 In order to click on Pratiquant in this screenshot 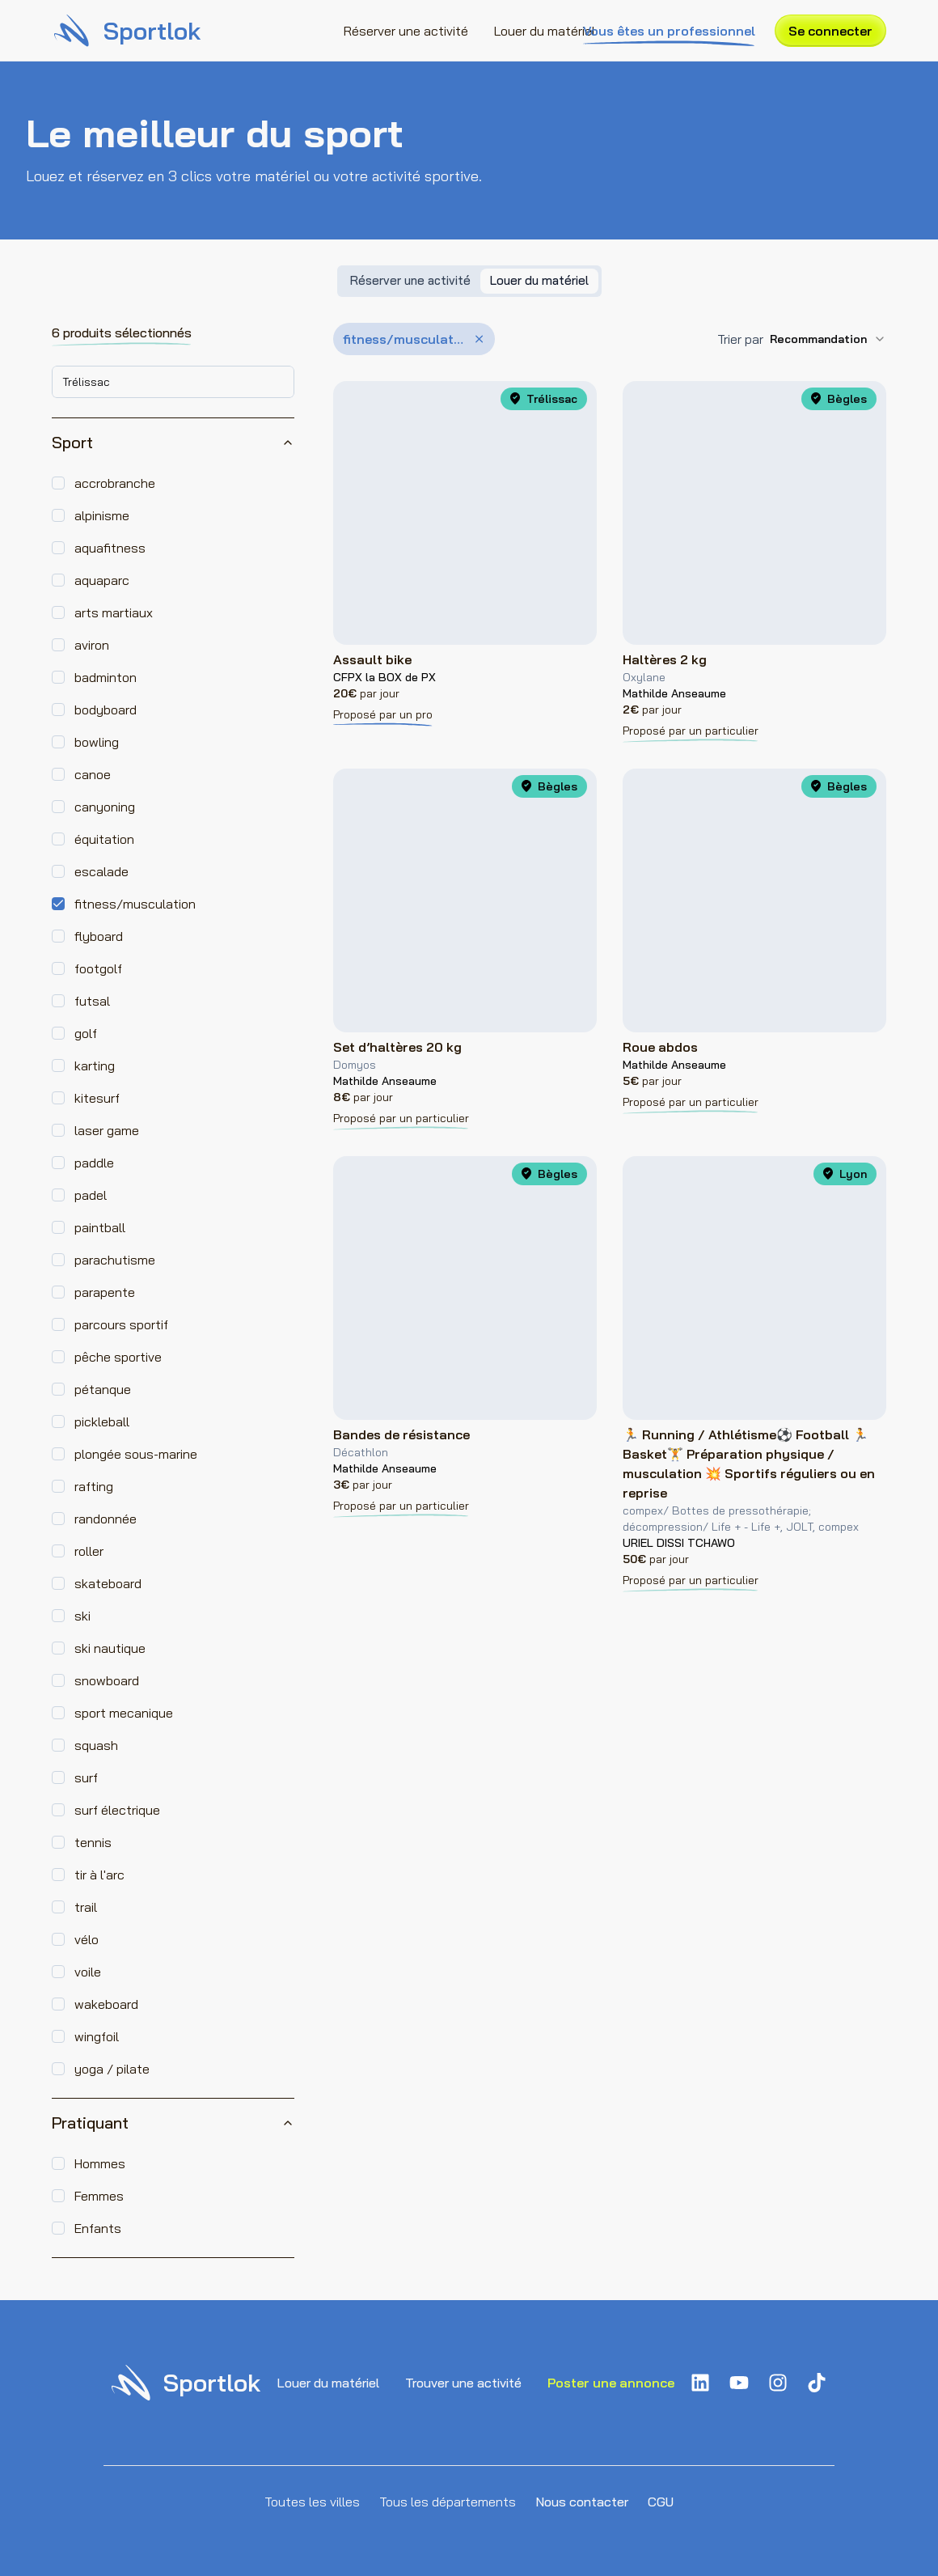, I will do `click(173, 2122)`.